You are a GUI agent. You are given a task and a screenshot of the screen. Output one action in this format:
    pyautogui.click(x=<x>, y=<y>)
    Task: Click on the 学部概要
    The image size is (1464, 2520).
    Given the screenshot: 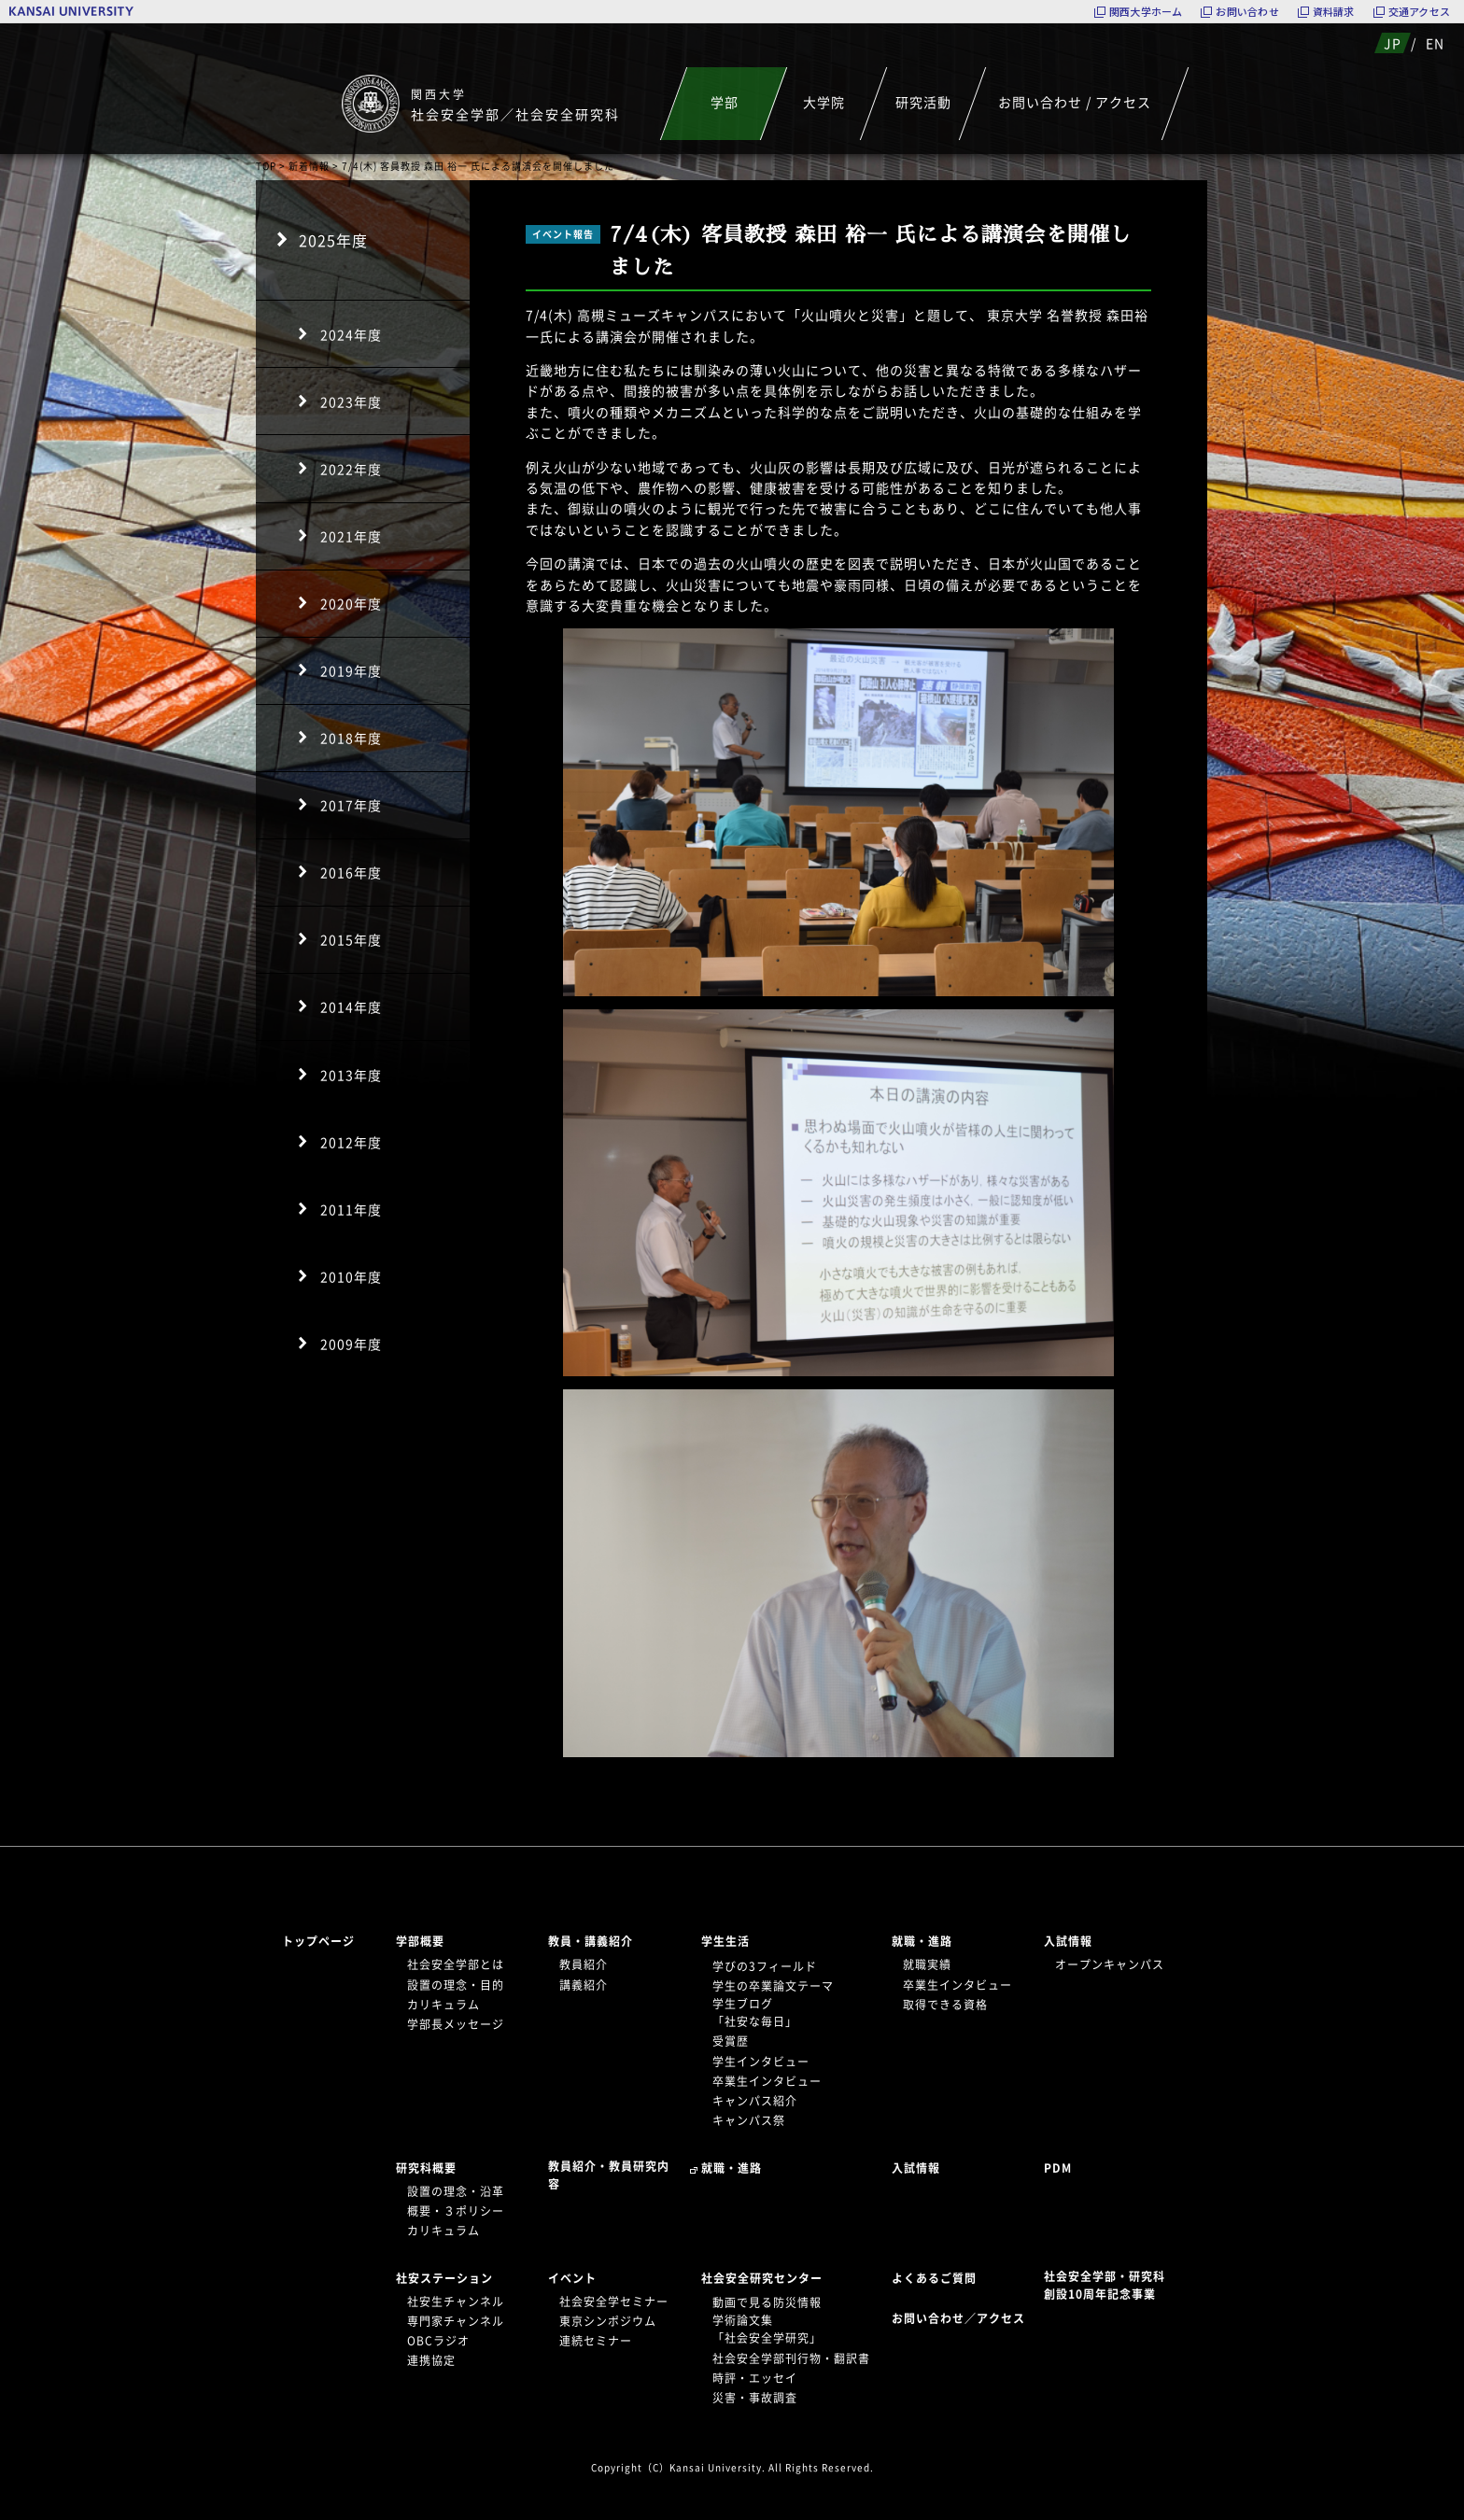 What is the action you would take?
    pyautogui.click(x=420, y=1941)
    